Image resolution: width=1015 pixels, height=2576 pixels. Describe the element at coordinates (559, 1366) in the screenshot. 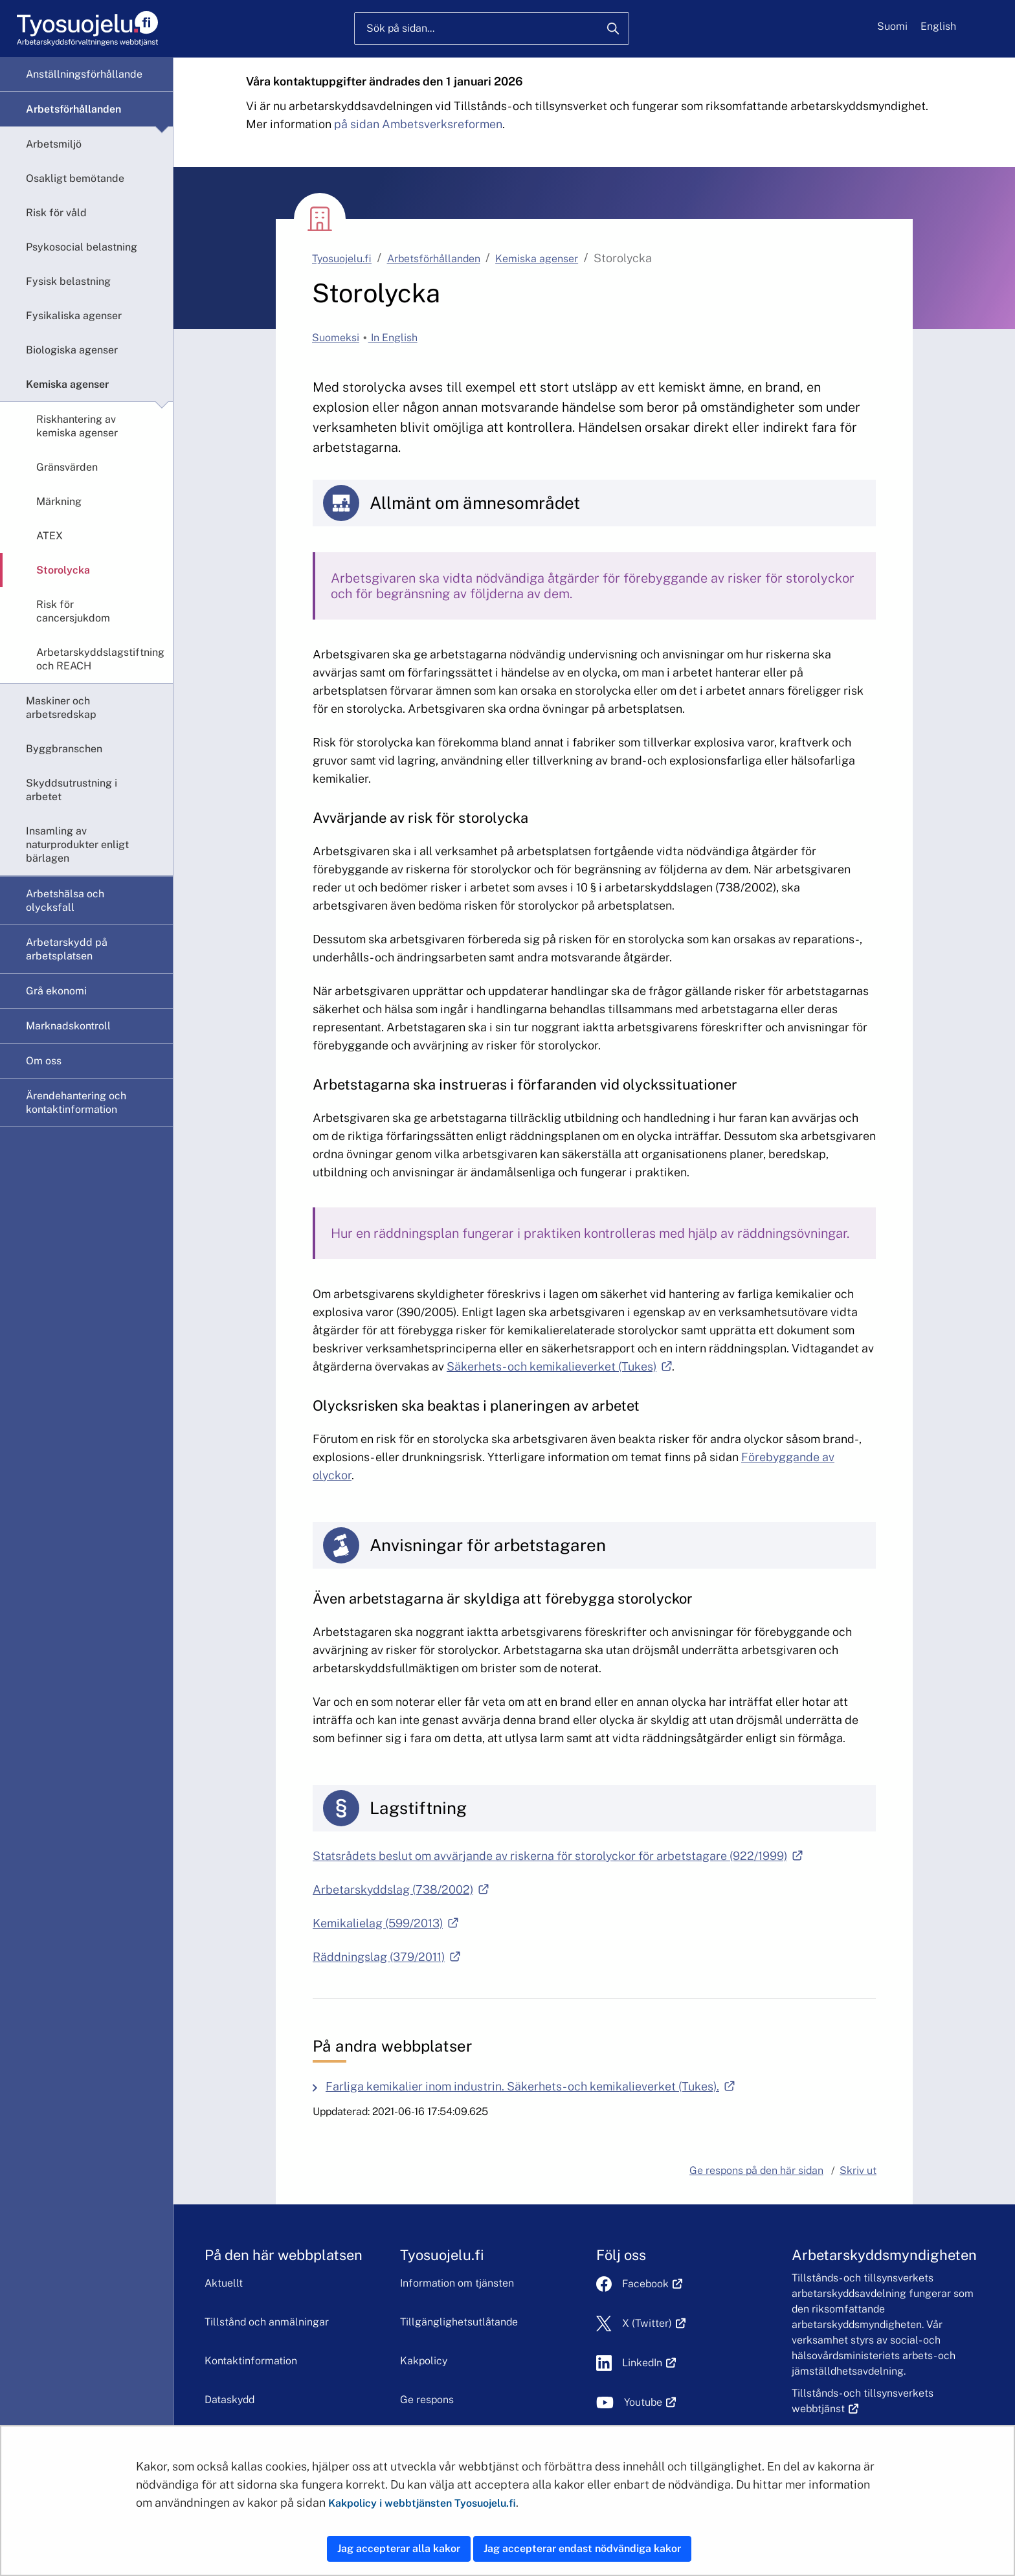

I see `Säkerhets- och kemikalieverket (Tukes)` at that location.